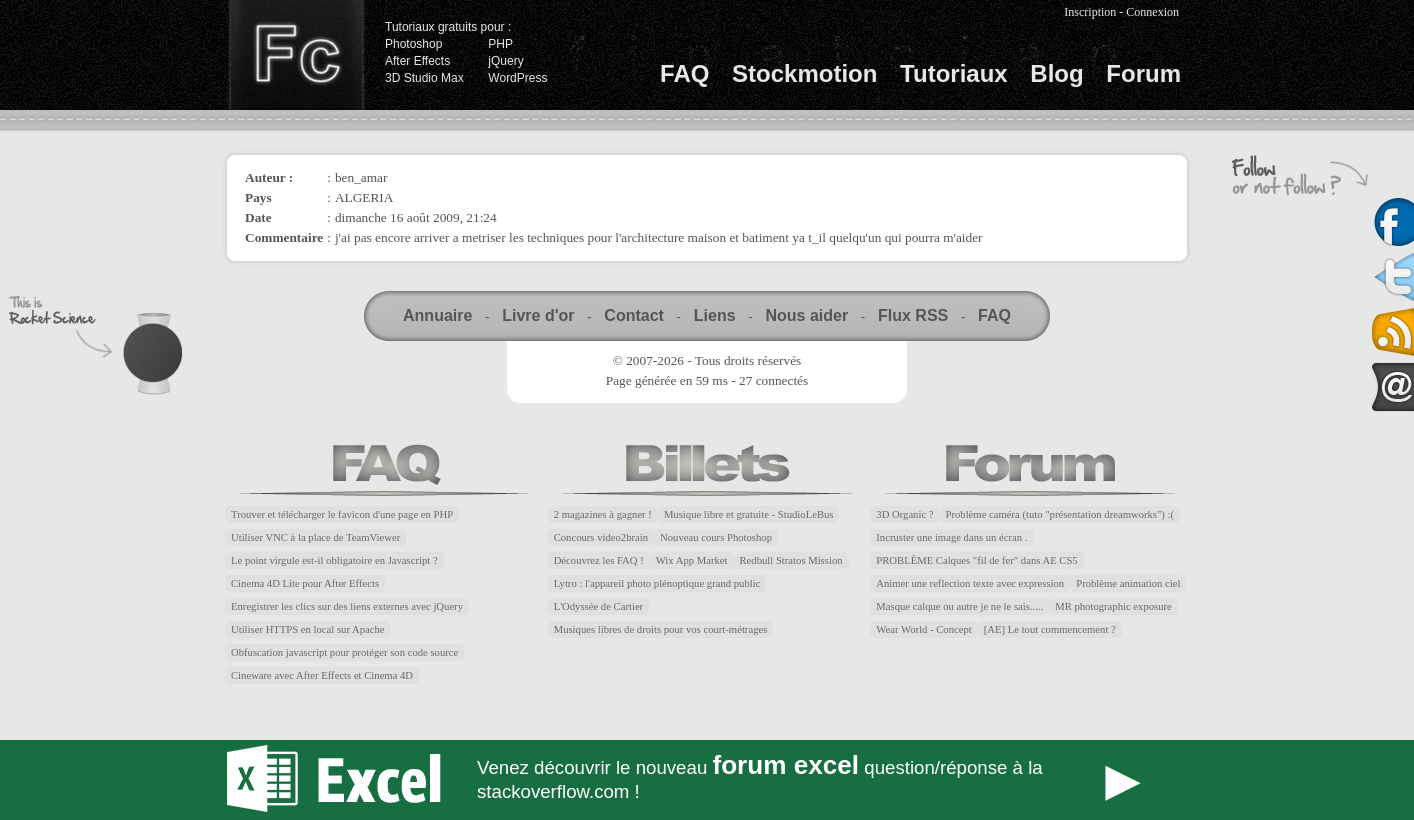  What do you see at coordinates (599, 560) in the screenshot?
I see `Découvrez les FAQ !` at bounding box center [599, 560].